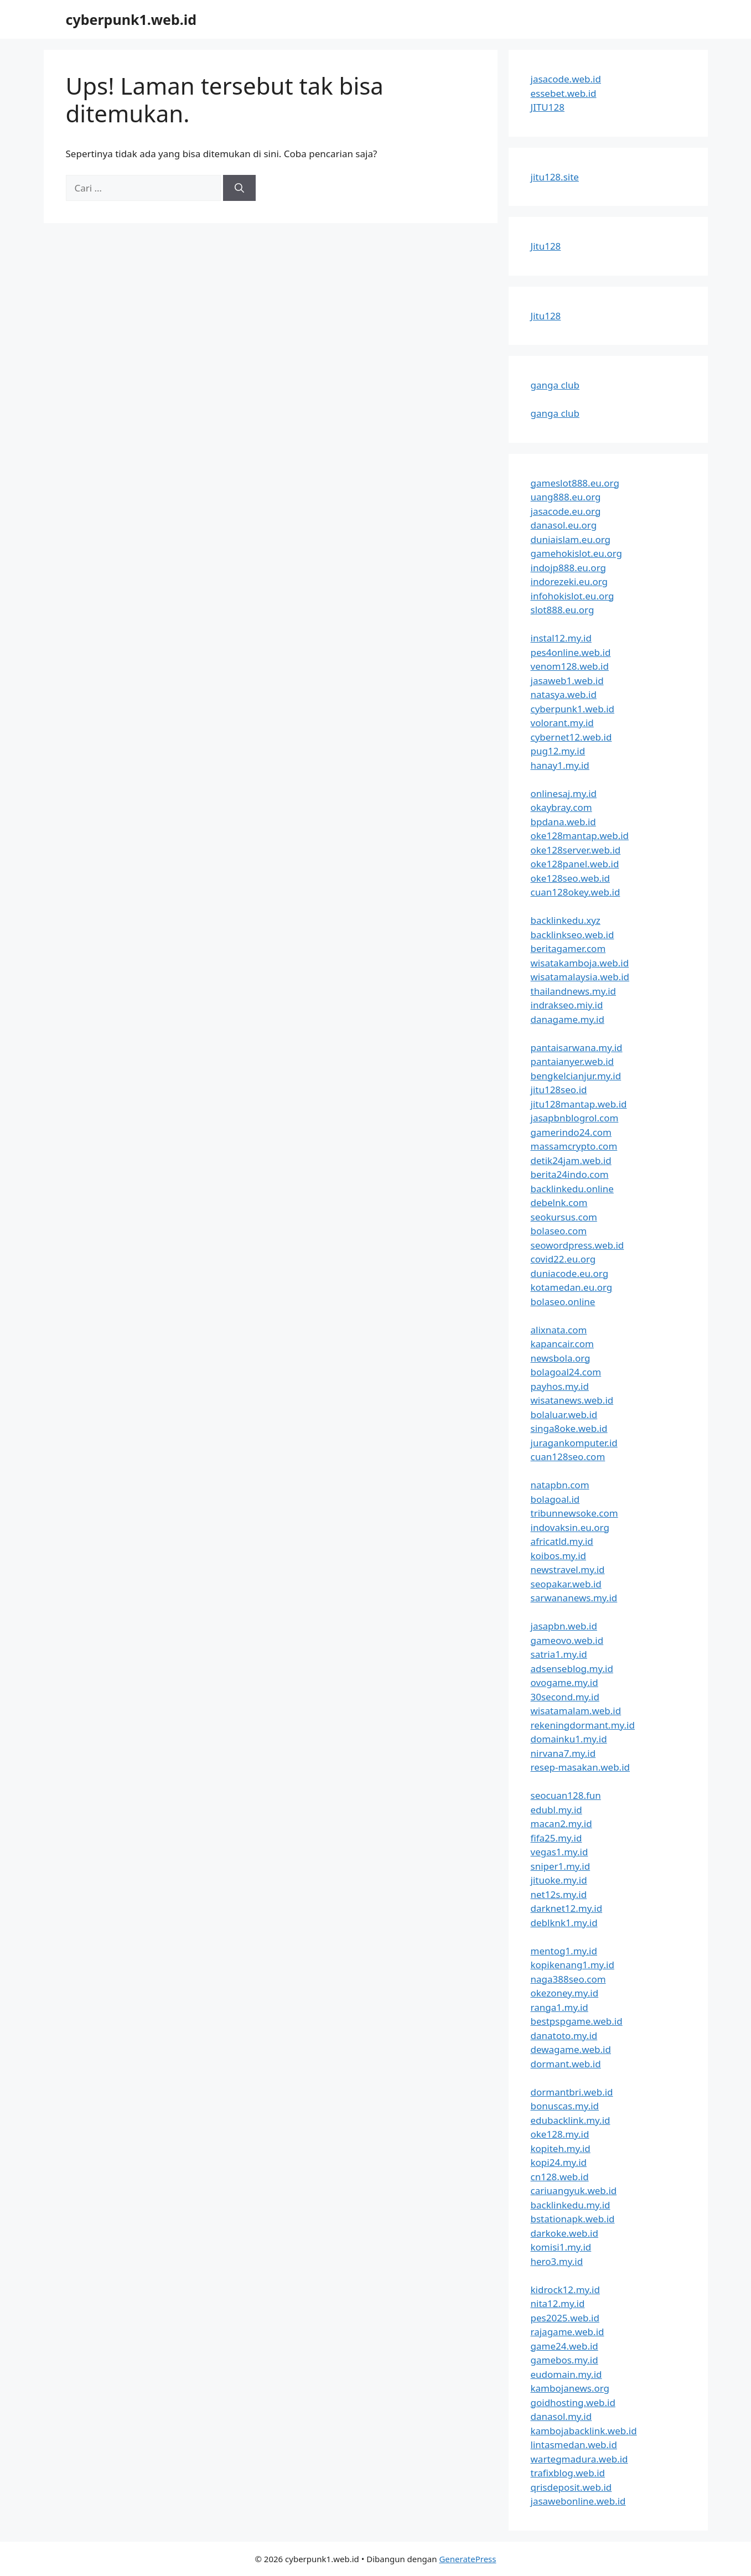 The width and height of the screenshot is (751, 2576). What do you see at coordinates (561, 2247) in the screenshot?
I see `komisi1.my.id` at bounding box center [561, 2247].